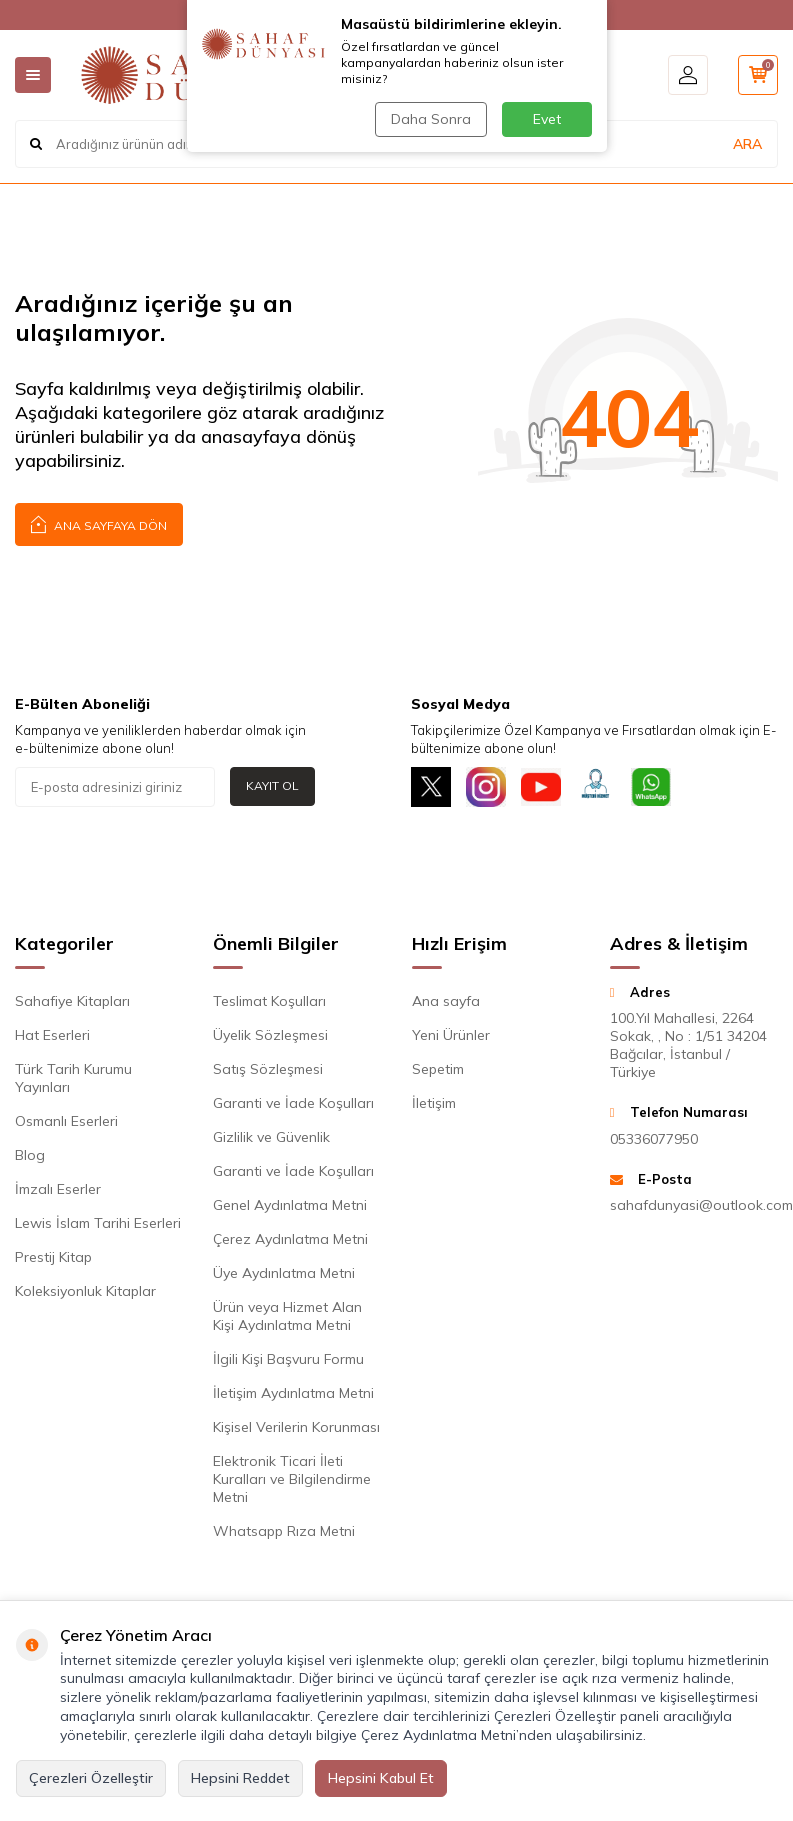 The height and width of the screenshot is (1821, 793). What do you see at coordinates (58, 1189) in the screenshot?
I see `İmzalı Eserler` at bounding box center [58, 1189].